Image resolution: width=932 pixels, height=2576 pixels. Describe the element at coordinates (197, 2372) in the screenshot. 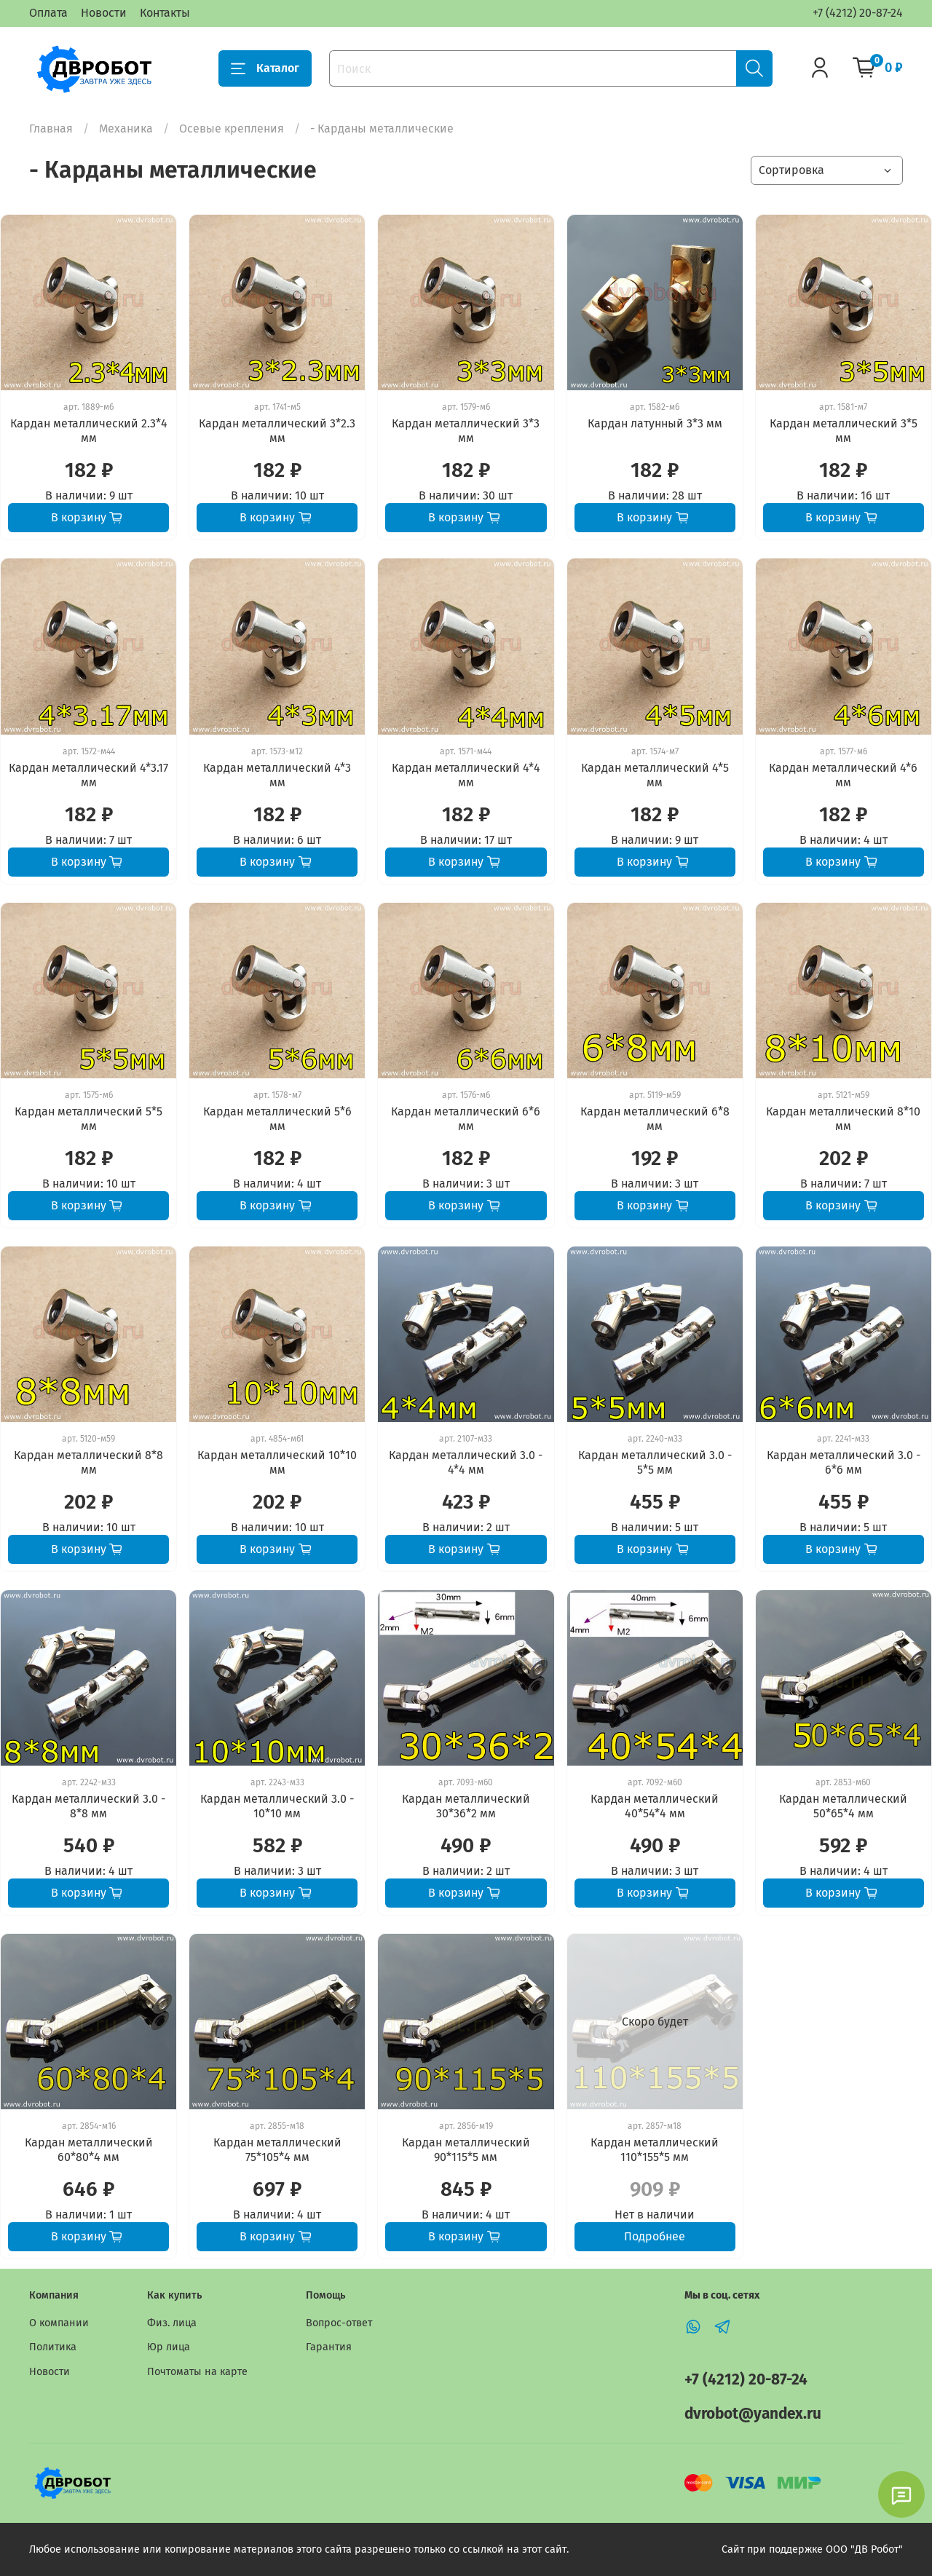

I see `Почтоматы на карте` at that location.